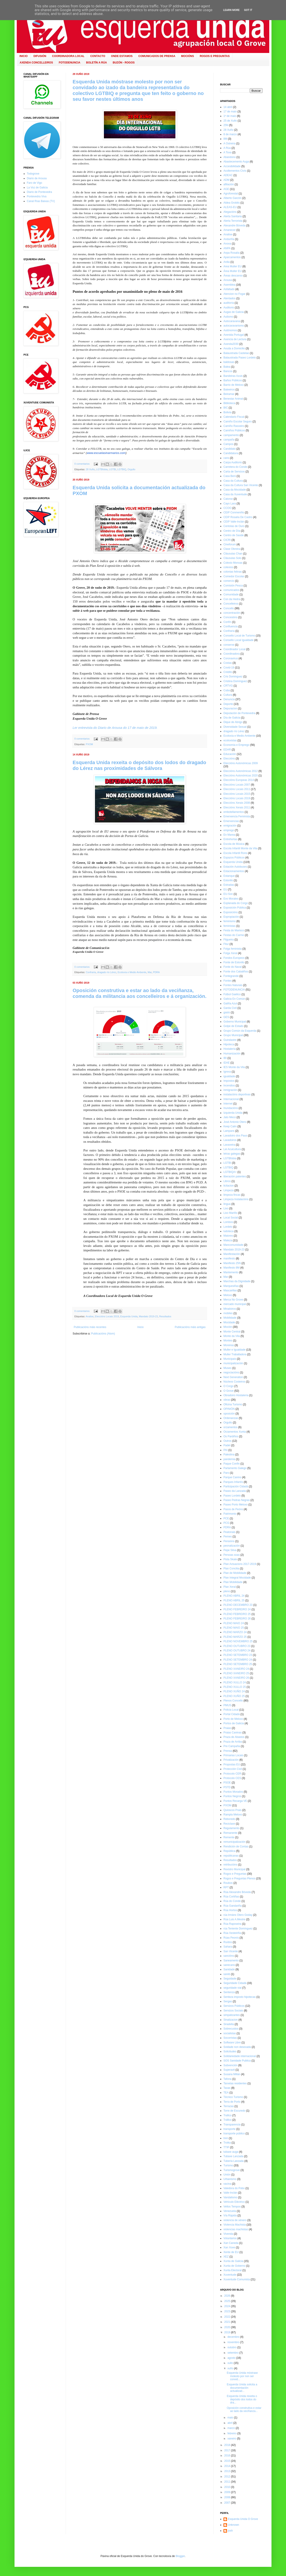  Describe the element at coordinates (230, 111) in the screenshot. I see `17 de maio` at that location.